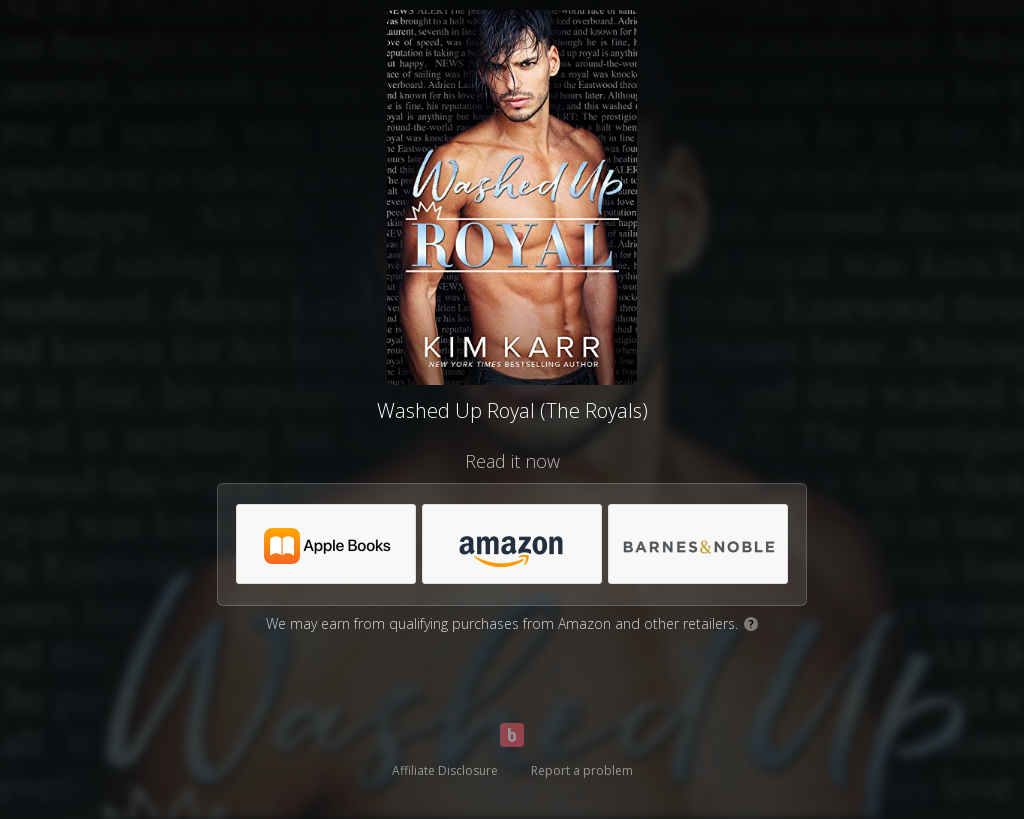 This screenshot has height=819, width=1024. What do you see at coordinates (582, 770) in the screenshot?
I see `Report a problem` at bounding box center [582, 770].